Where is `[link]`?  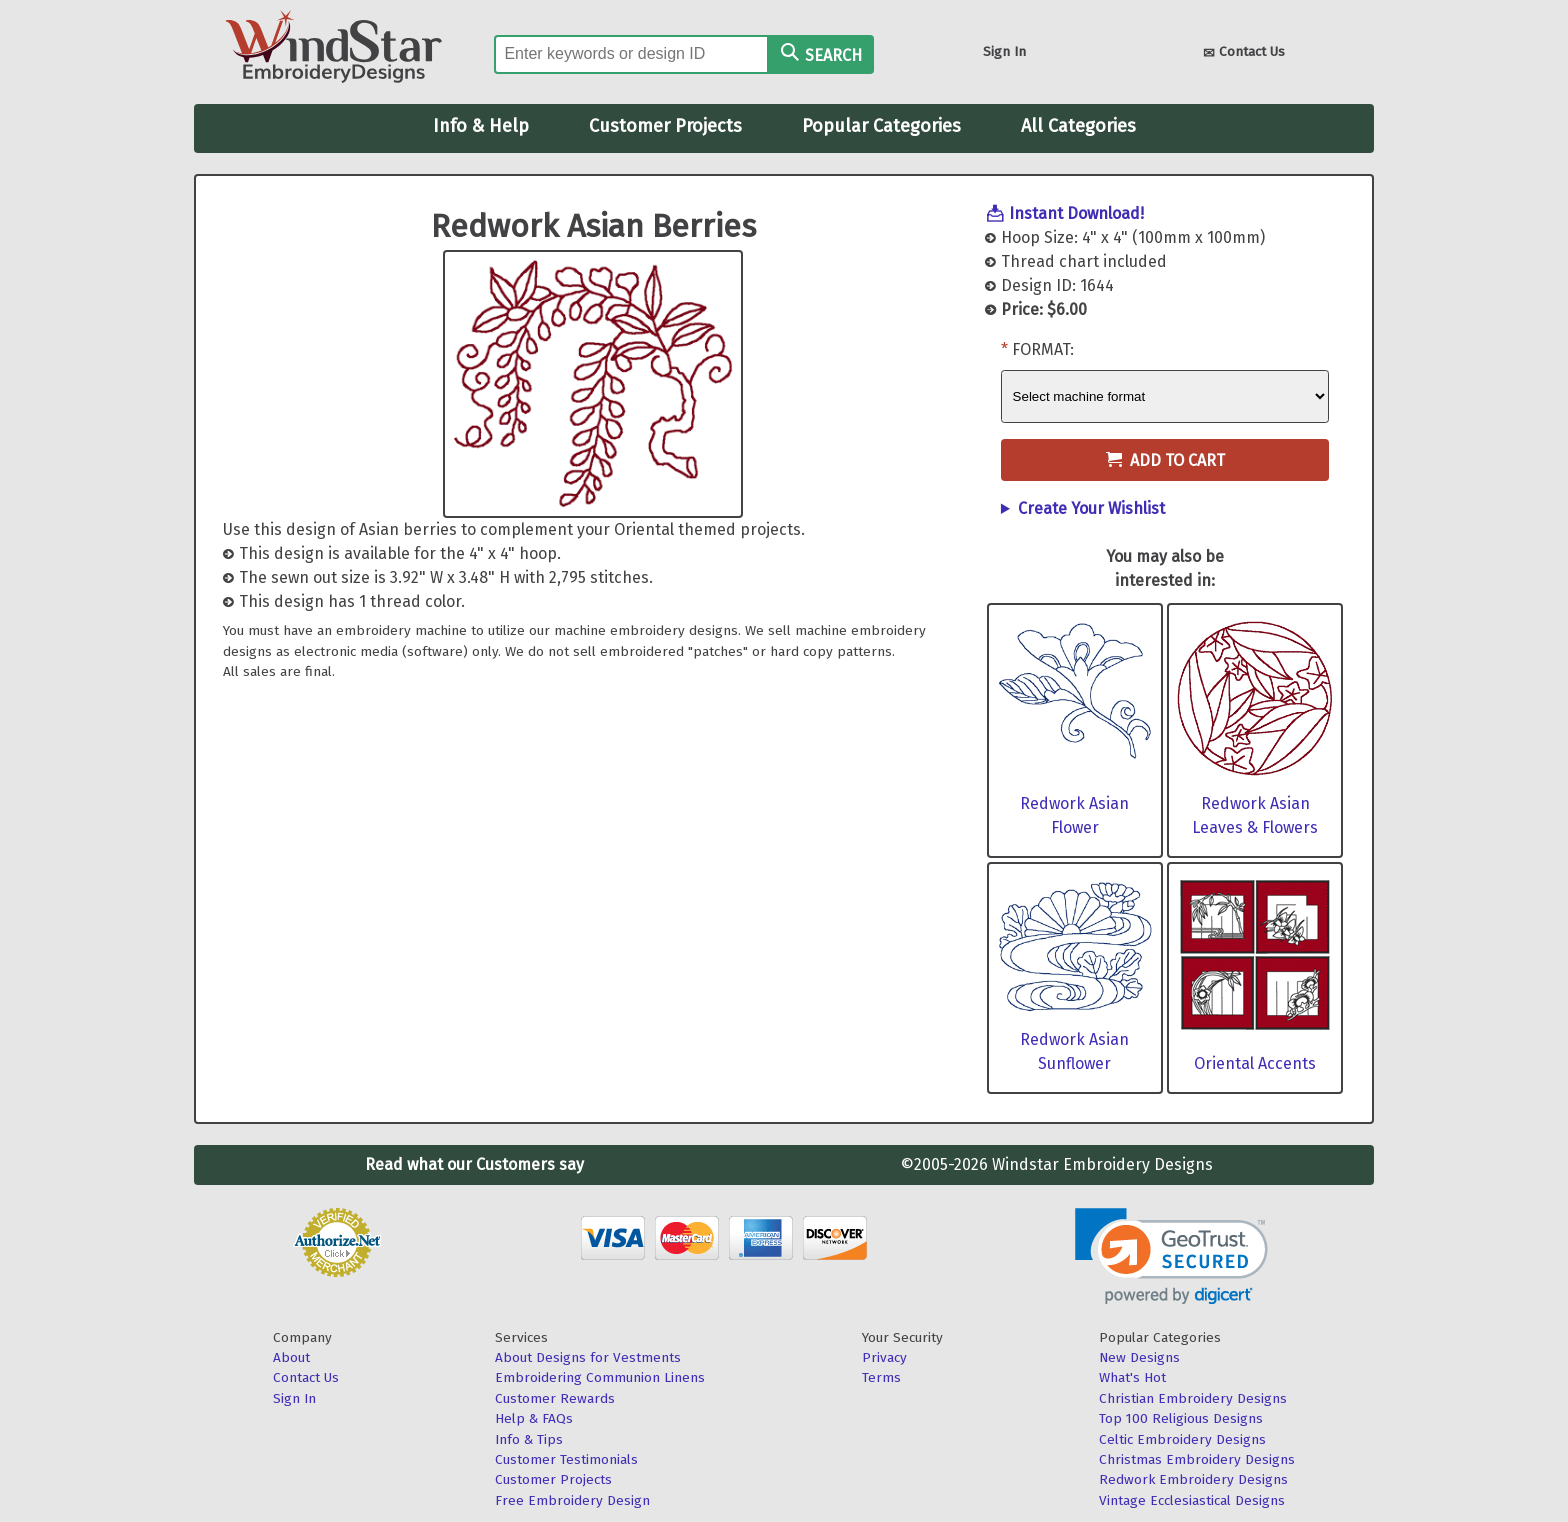
[link] is located at coordinates (1171, 1256).